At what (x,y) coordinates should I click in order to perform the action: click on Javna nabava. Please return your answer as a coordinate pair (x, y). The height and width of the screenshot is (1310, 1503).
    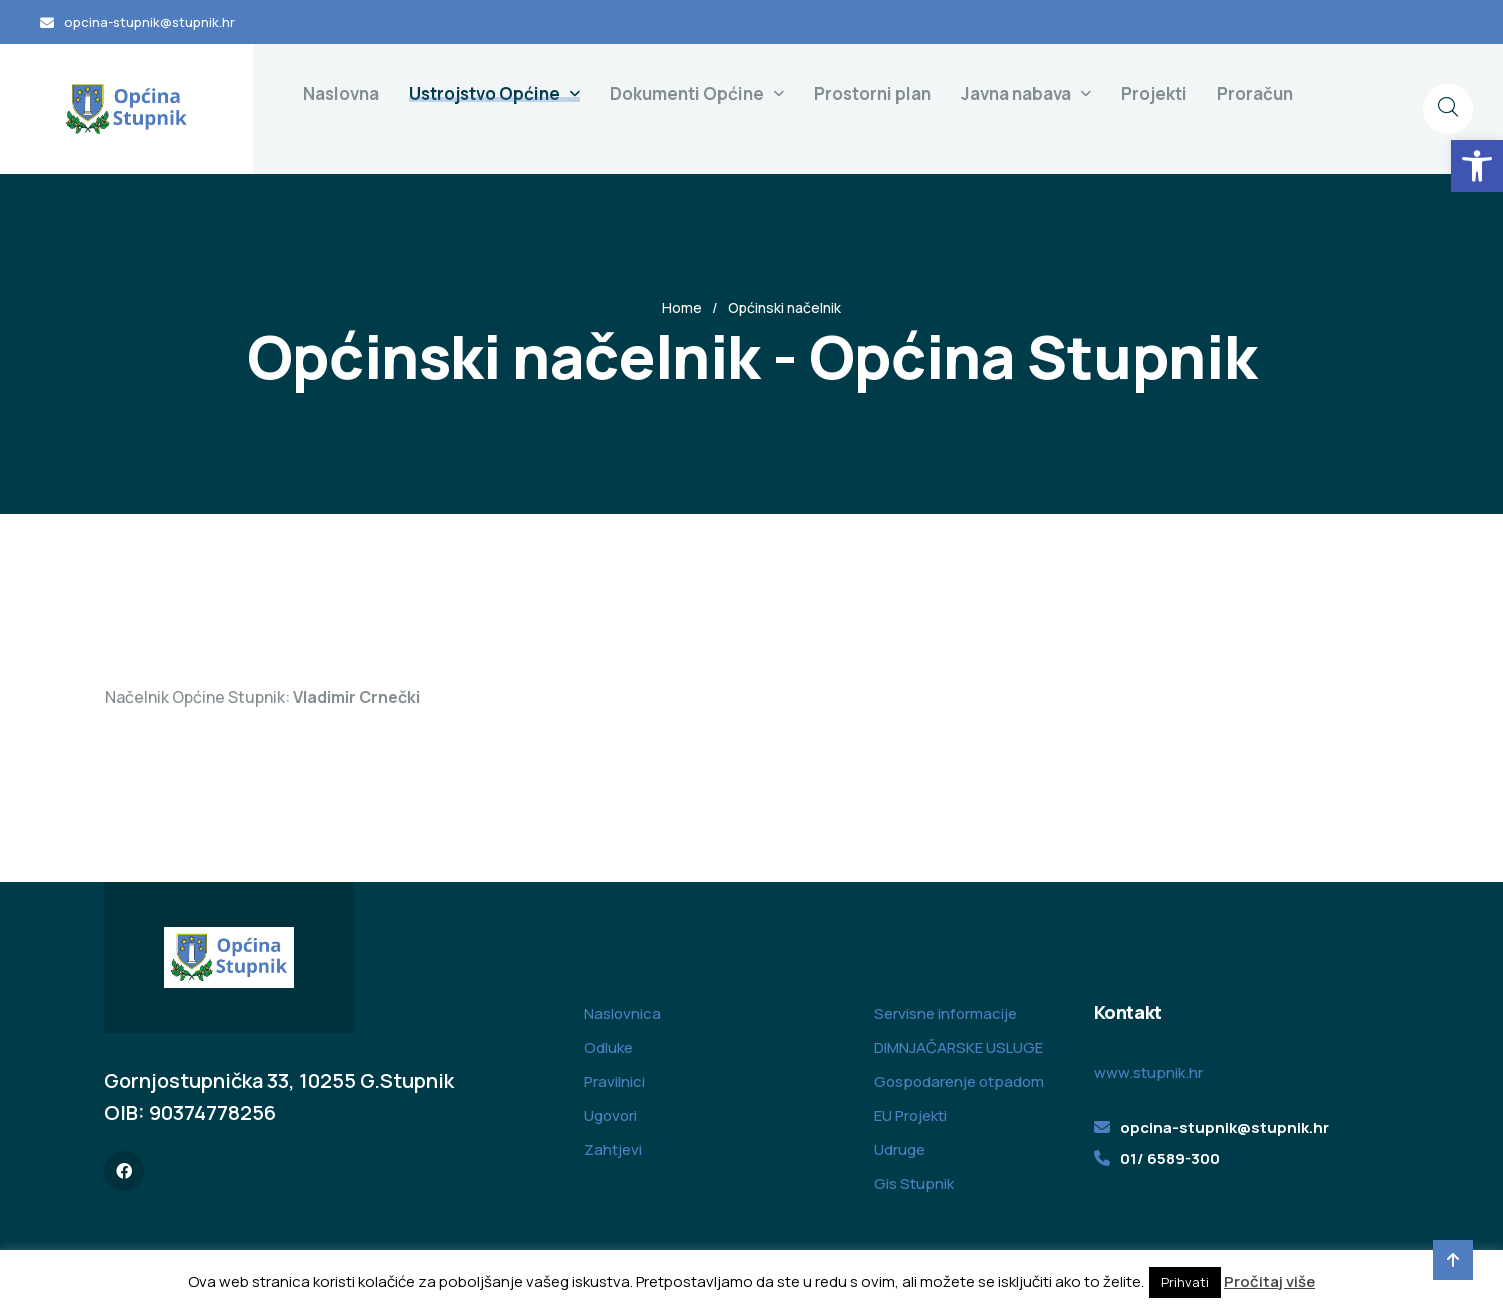
    Looking at the image, I should click on (1016, 93).